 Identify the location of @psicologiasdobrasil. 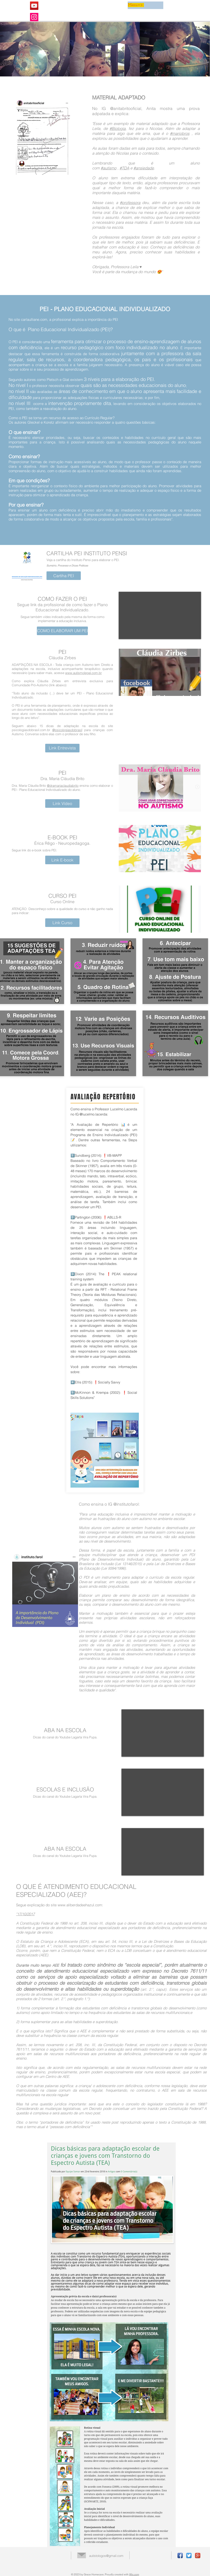
(67, 730).